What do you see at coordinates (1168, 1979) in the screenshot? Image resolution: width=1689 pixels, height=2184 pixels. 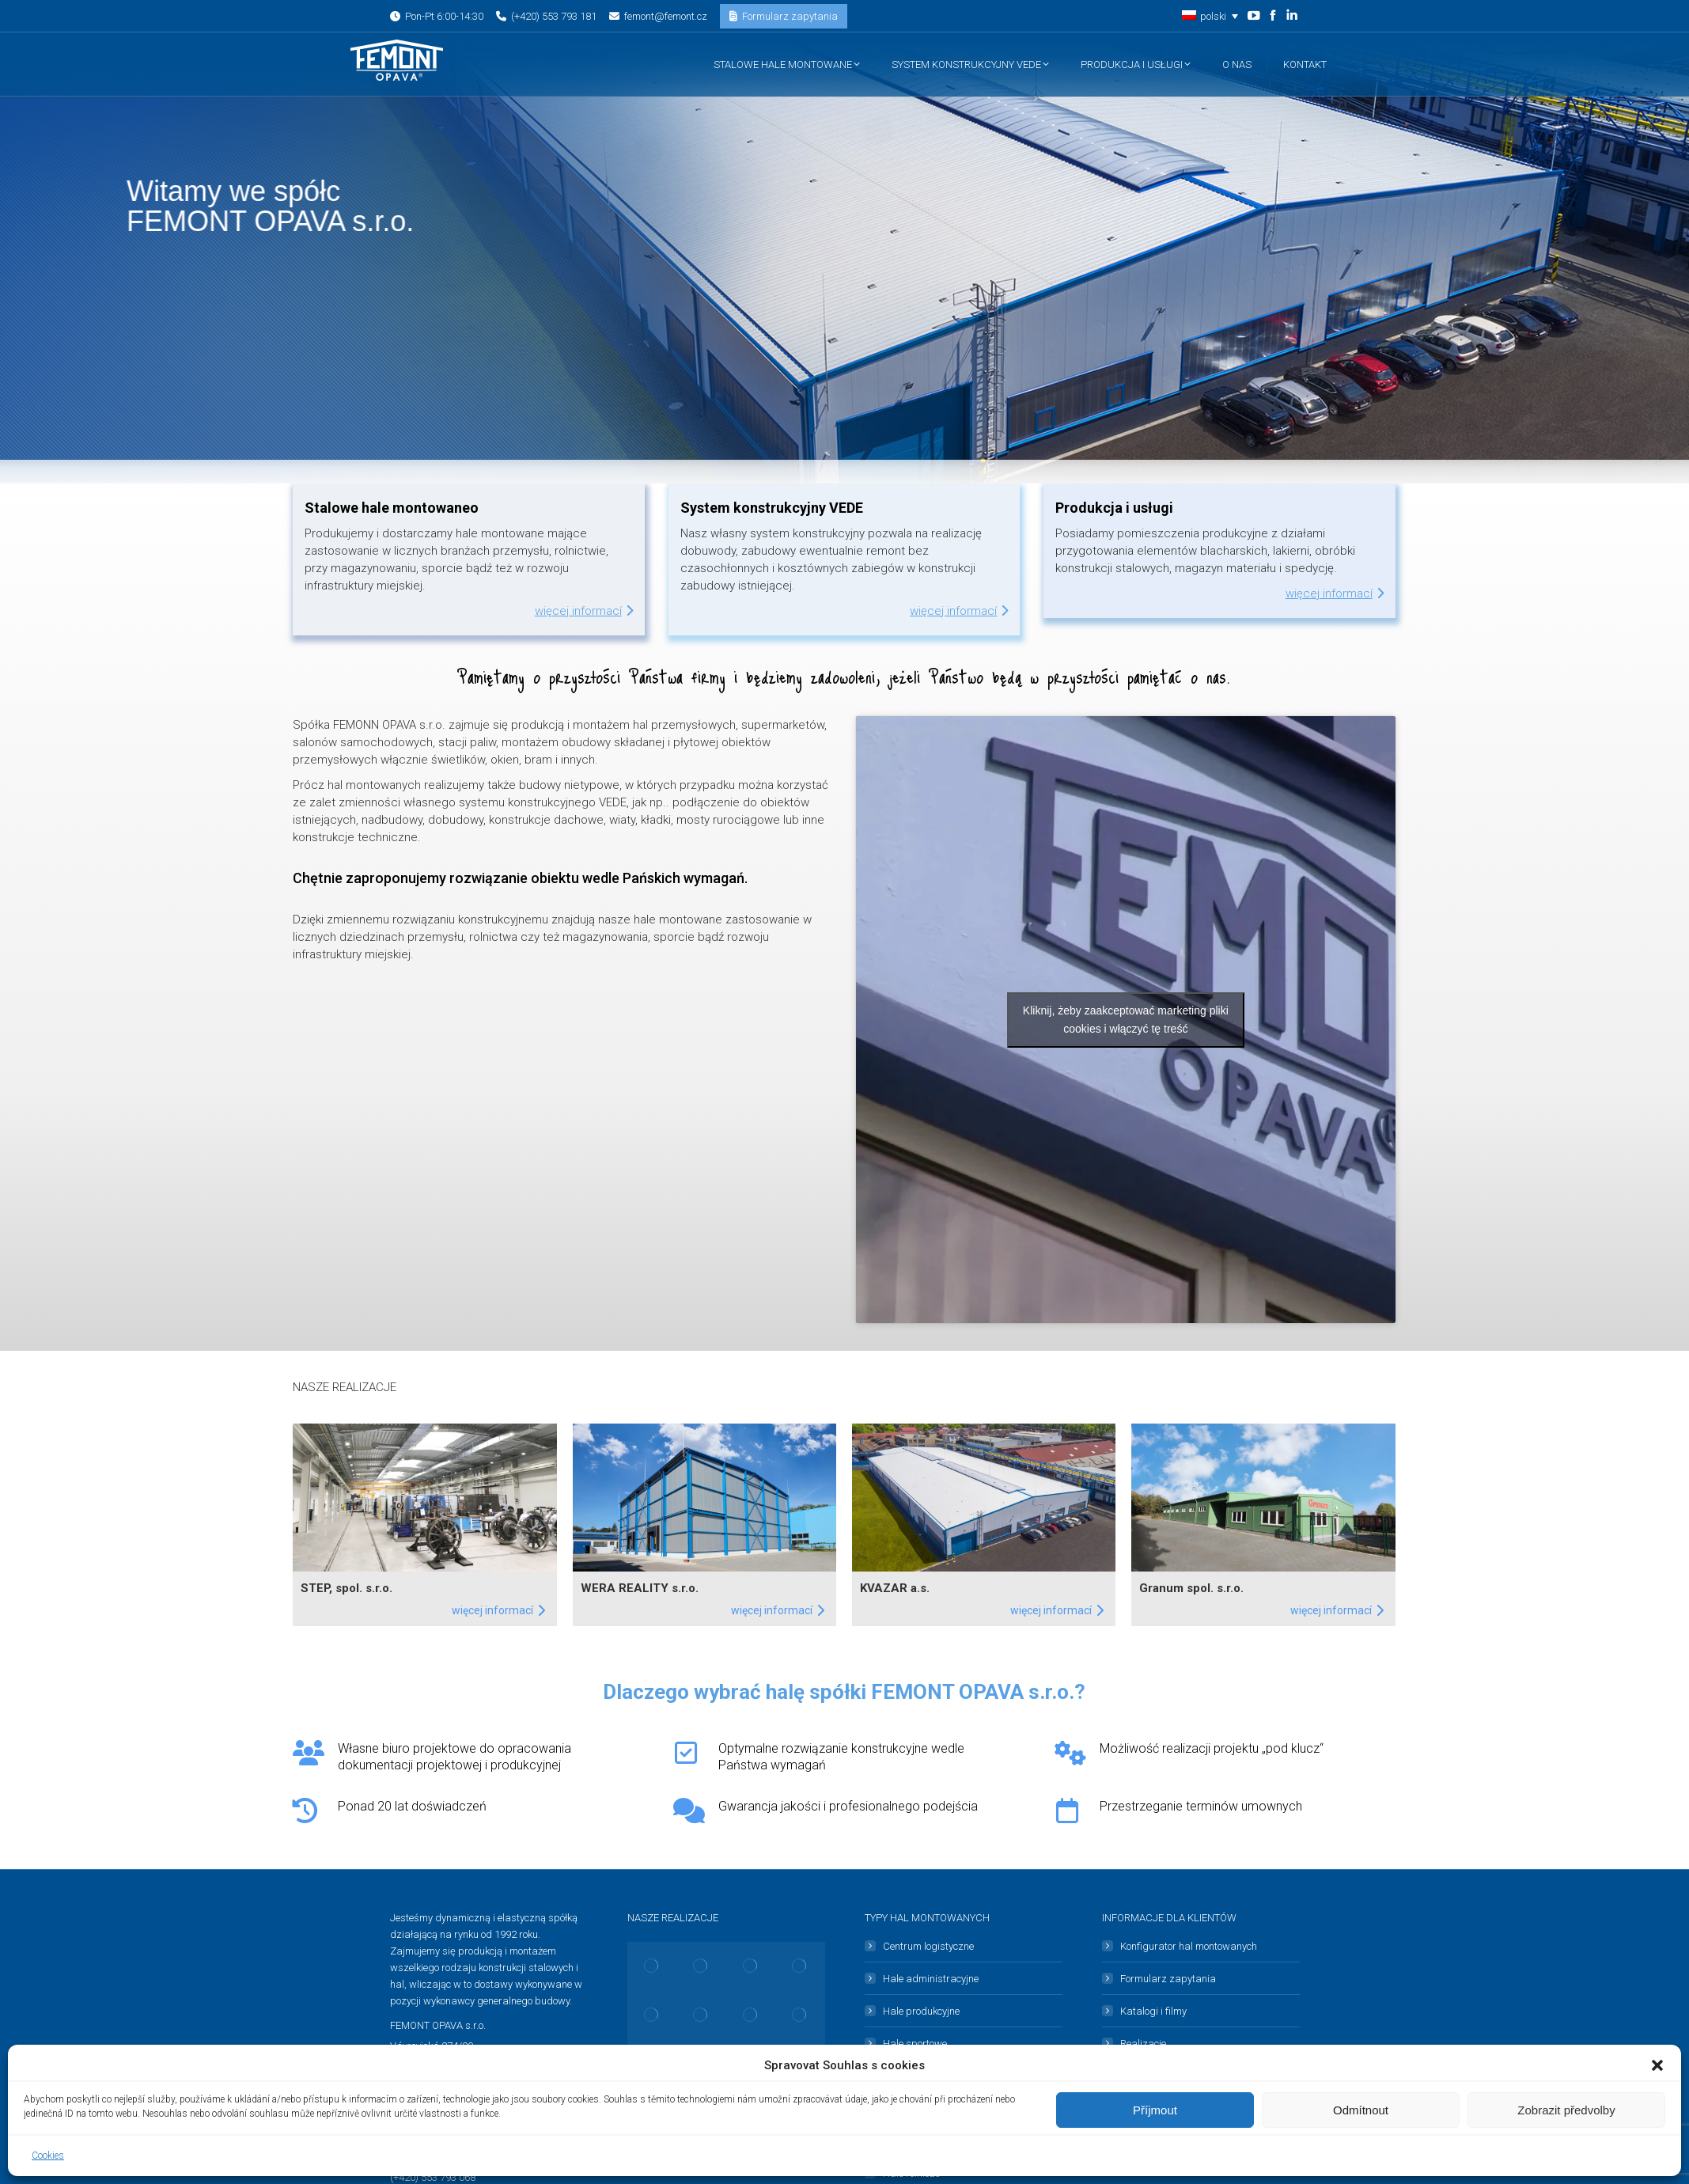 I see `Formularz zapytania` at bounding box center [1168, 1979].